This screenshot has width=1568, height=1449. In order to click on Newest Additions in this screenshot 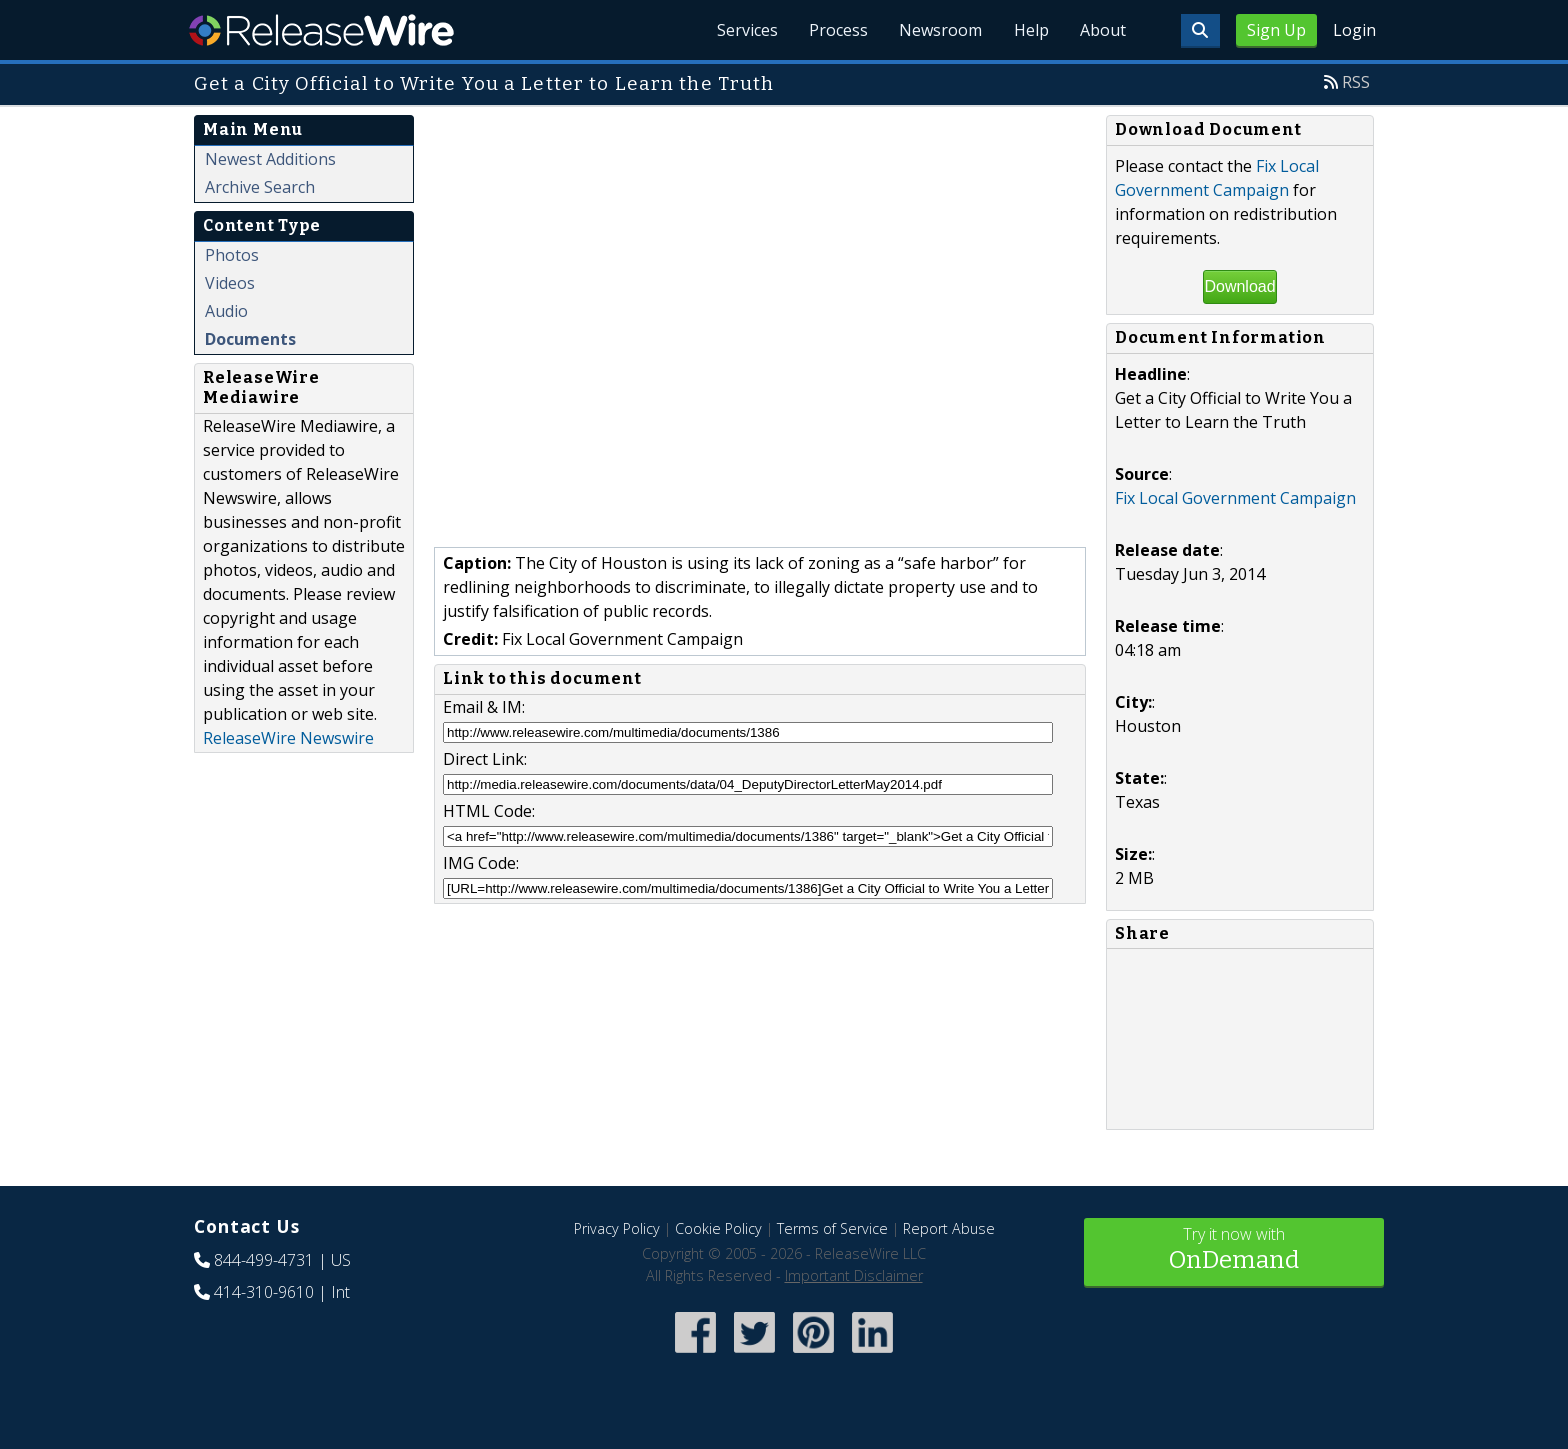, I will do `click(270, 159)`.